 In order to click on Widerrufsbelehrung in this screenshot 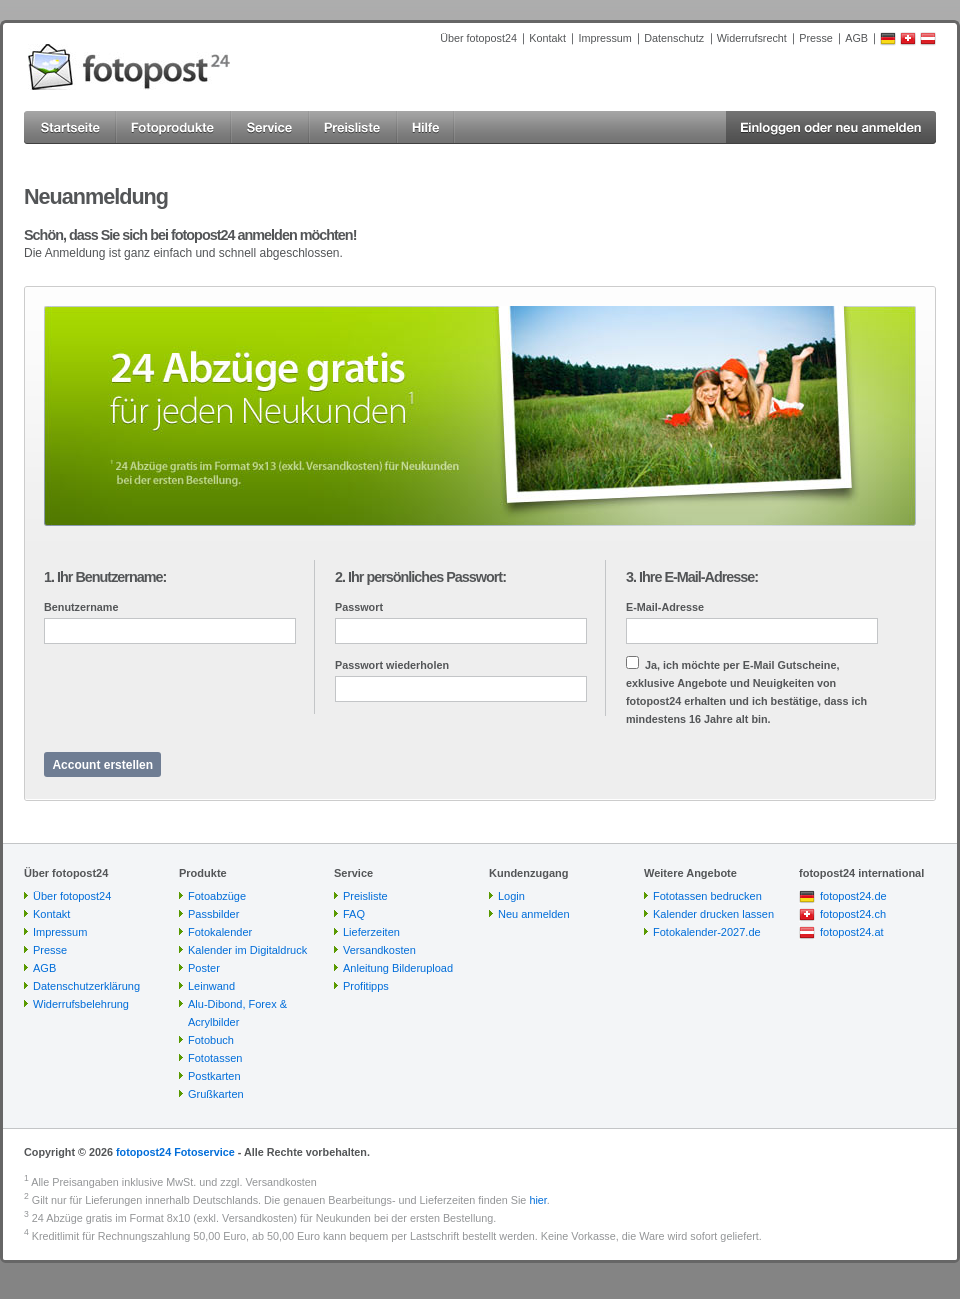, I will do `click(81, 1004)`.